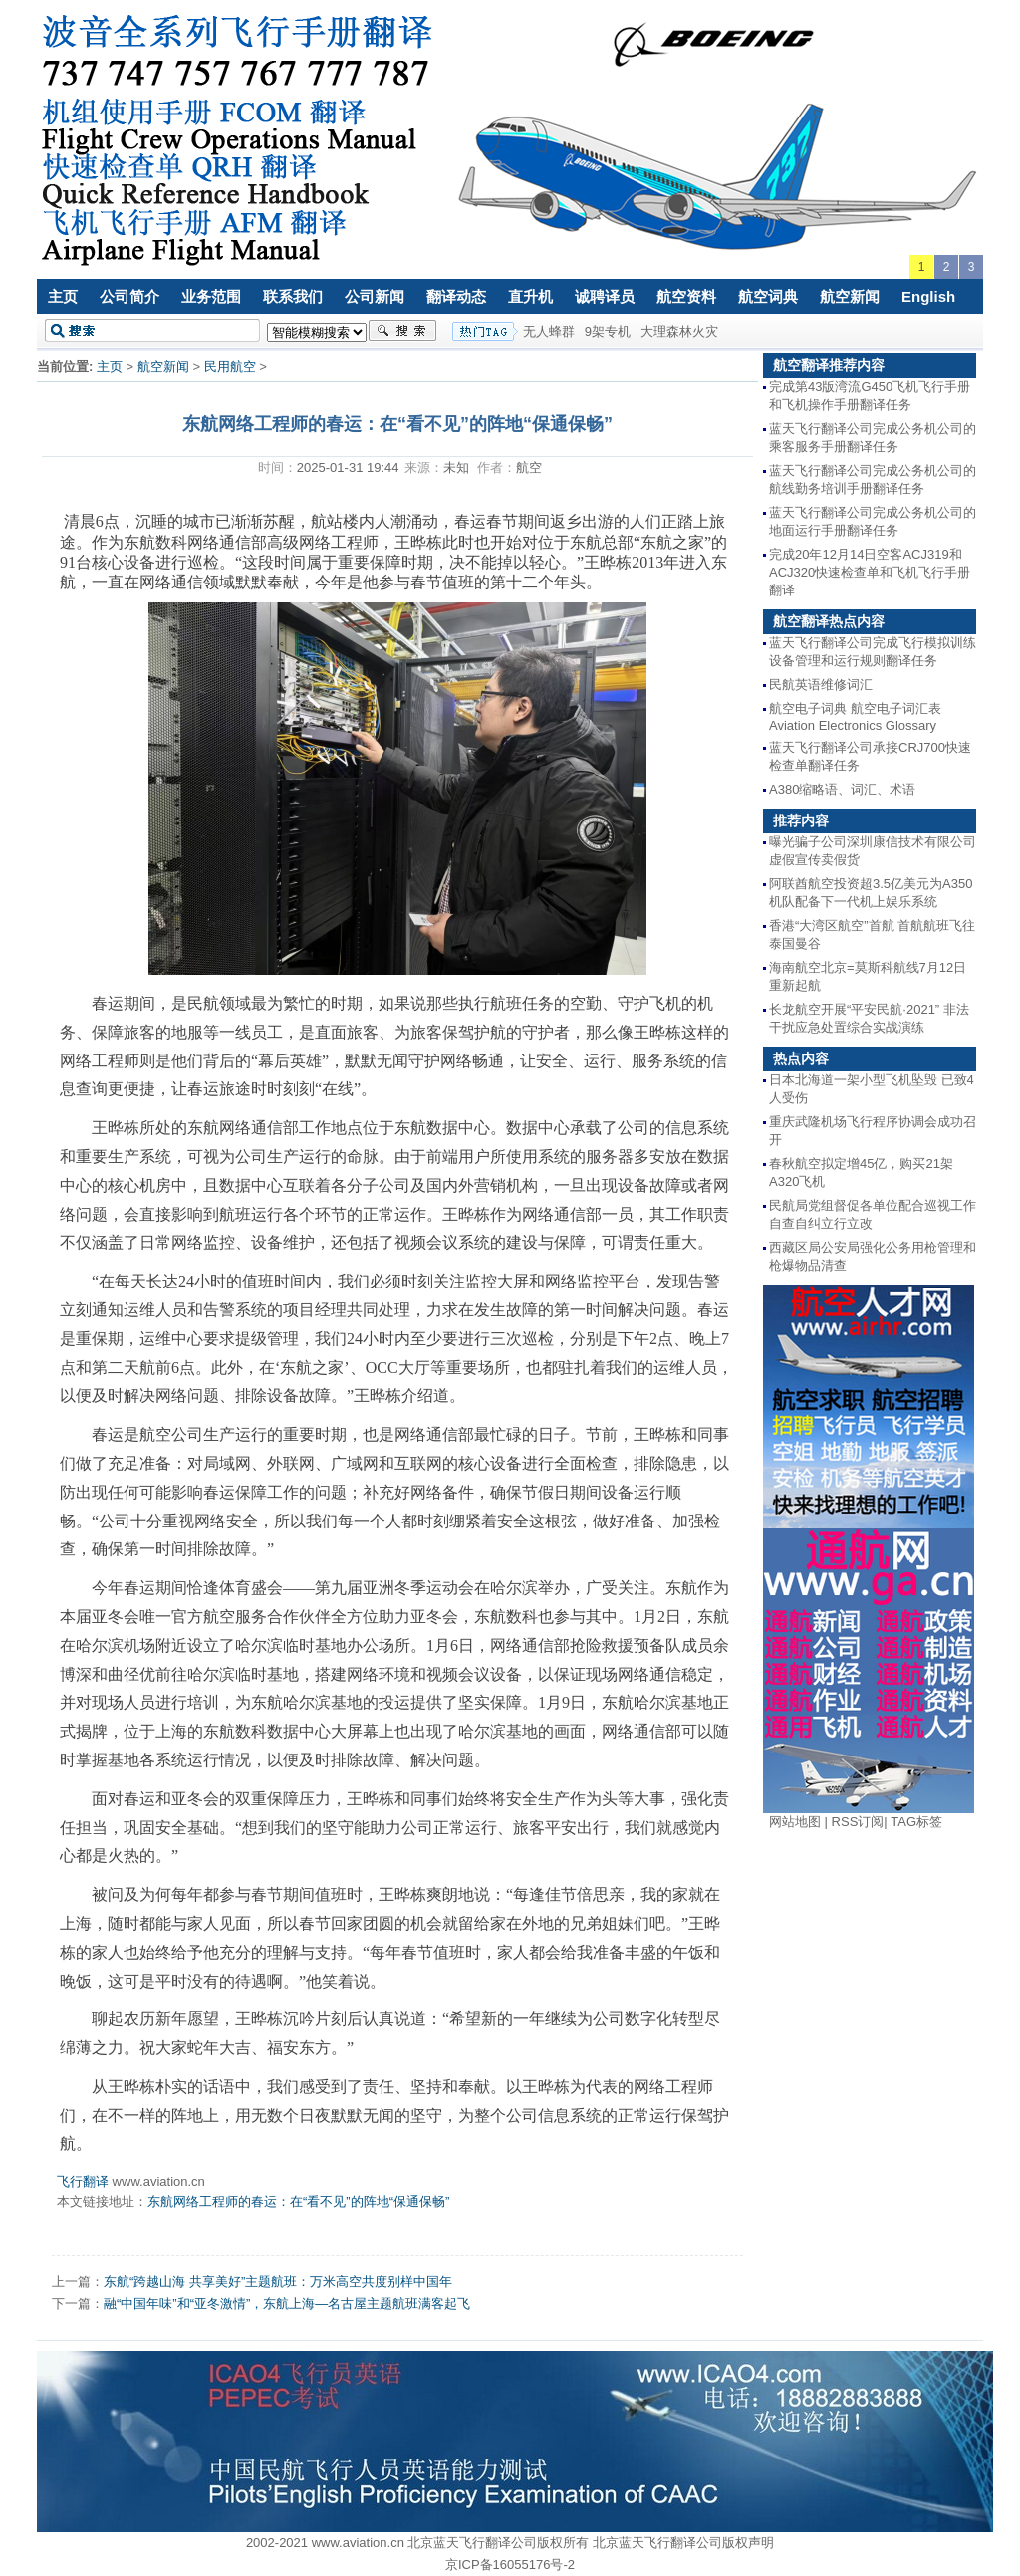  Describe the element at coordinates (928, 296) in the screenshot. I see `English` at that location.